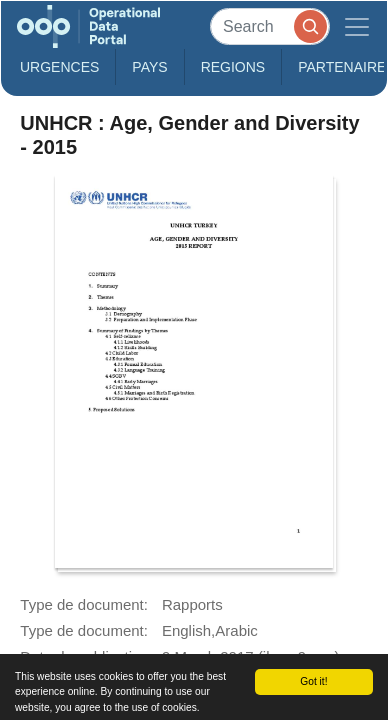 This screenshot has width=388, height=720. I want to click on [Toggle navigation], so click(357, 26).